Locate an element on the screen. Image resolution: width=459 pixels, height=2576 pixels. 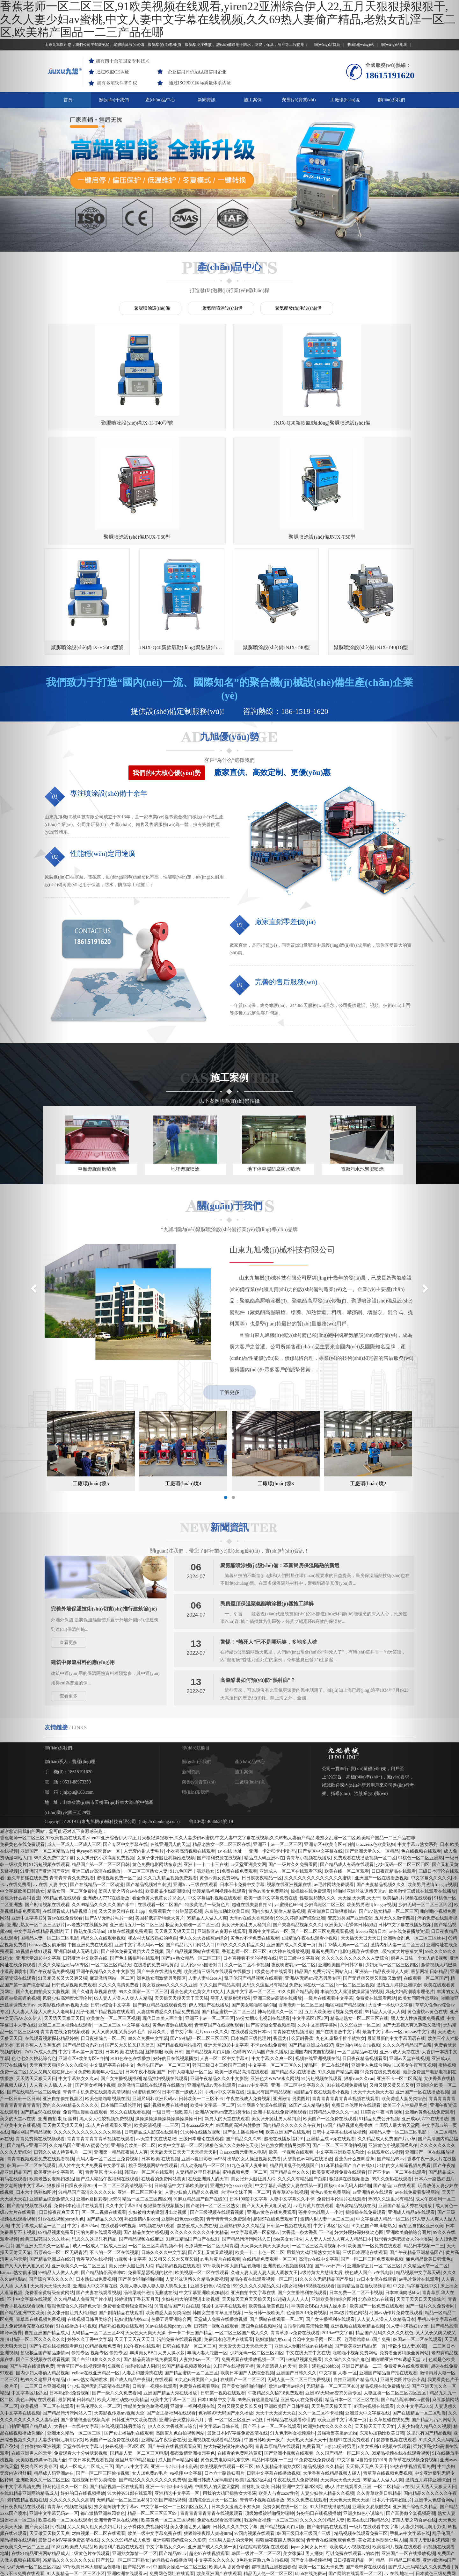
国产精品视频网站推荐 is located at coordinates (179, 1950).